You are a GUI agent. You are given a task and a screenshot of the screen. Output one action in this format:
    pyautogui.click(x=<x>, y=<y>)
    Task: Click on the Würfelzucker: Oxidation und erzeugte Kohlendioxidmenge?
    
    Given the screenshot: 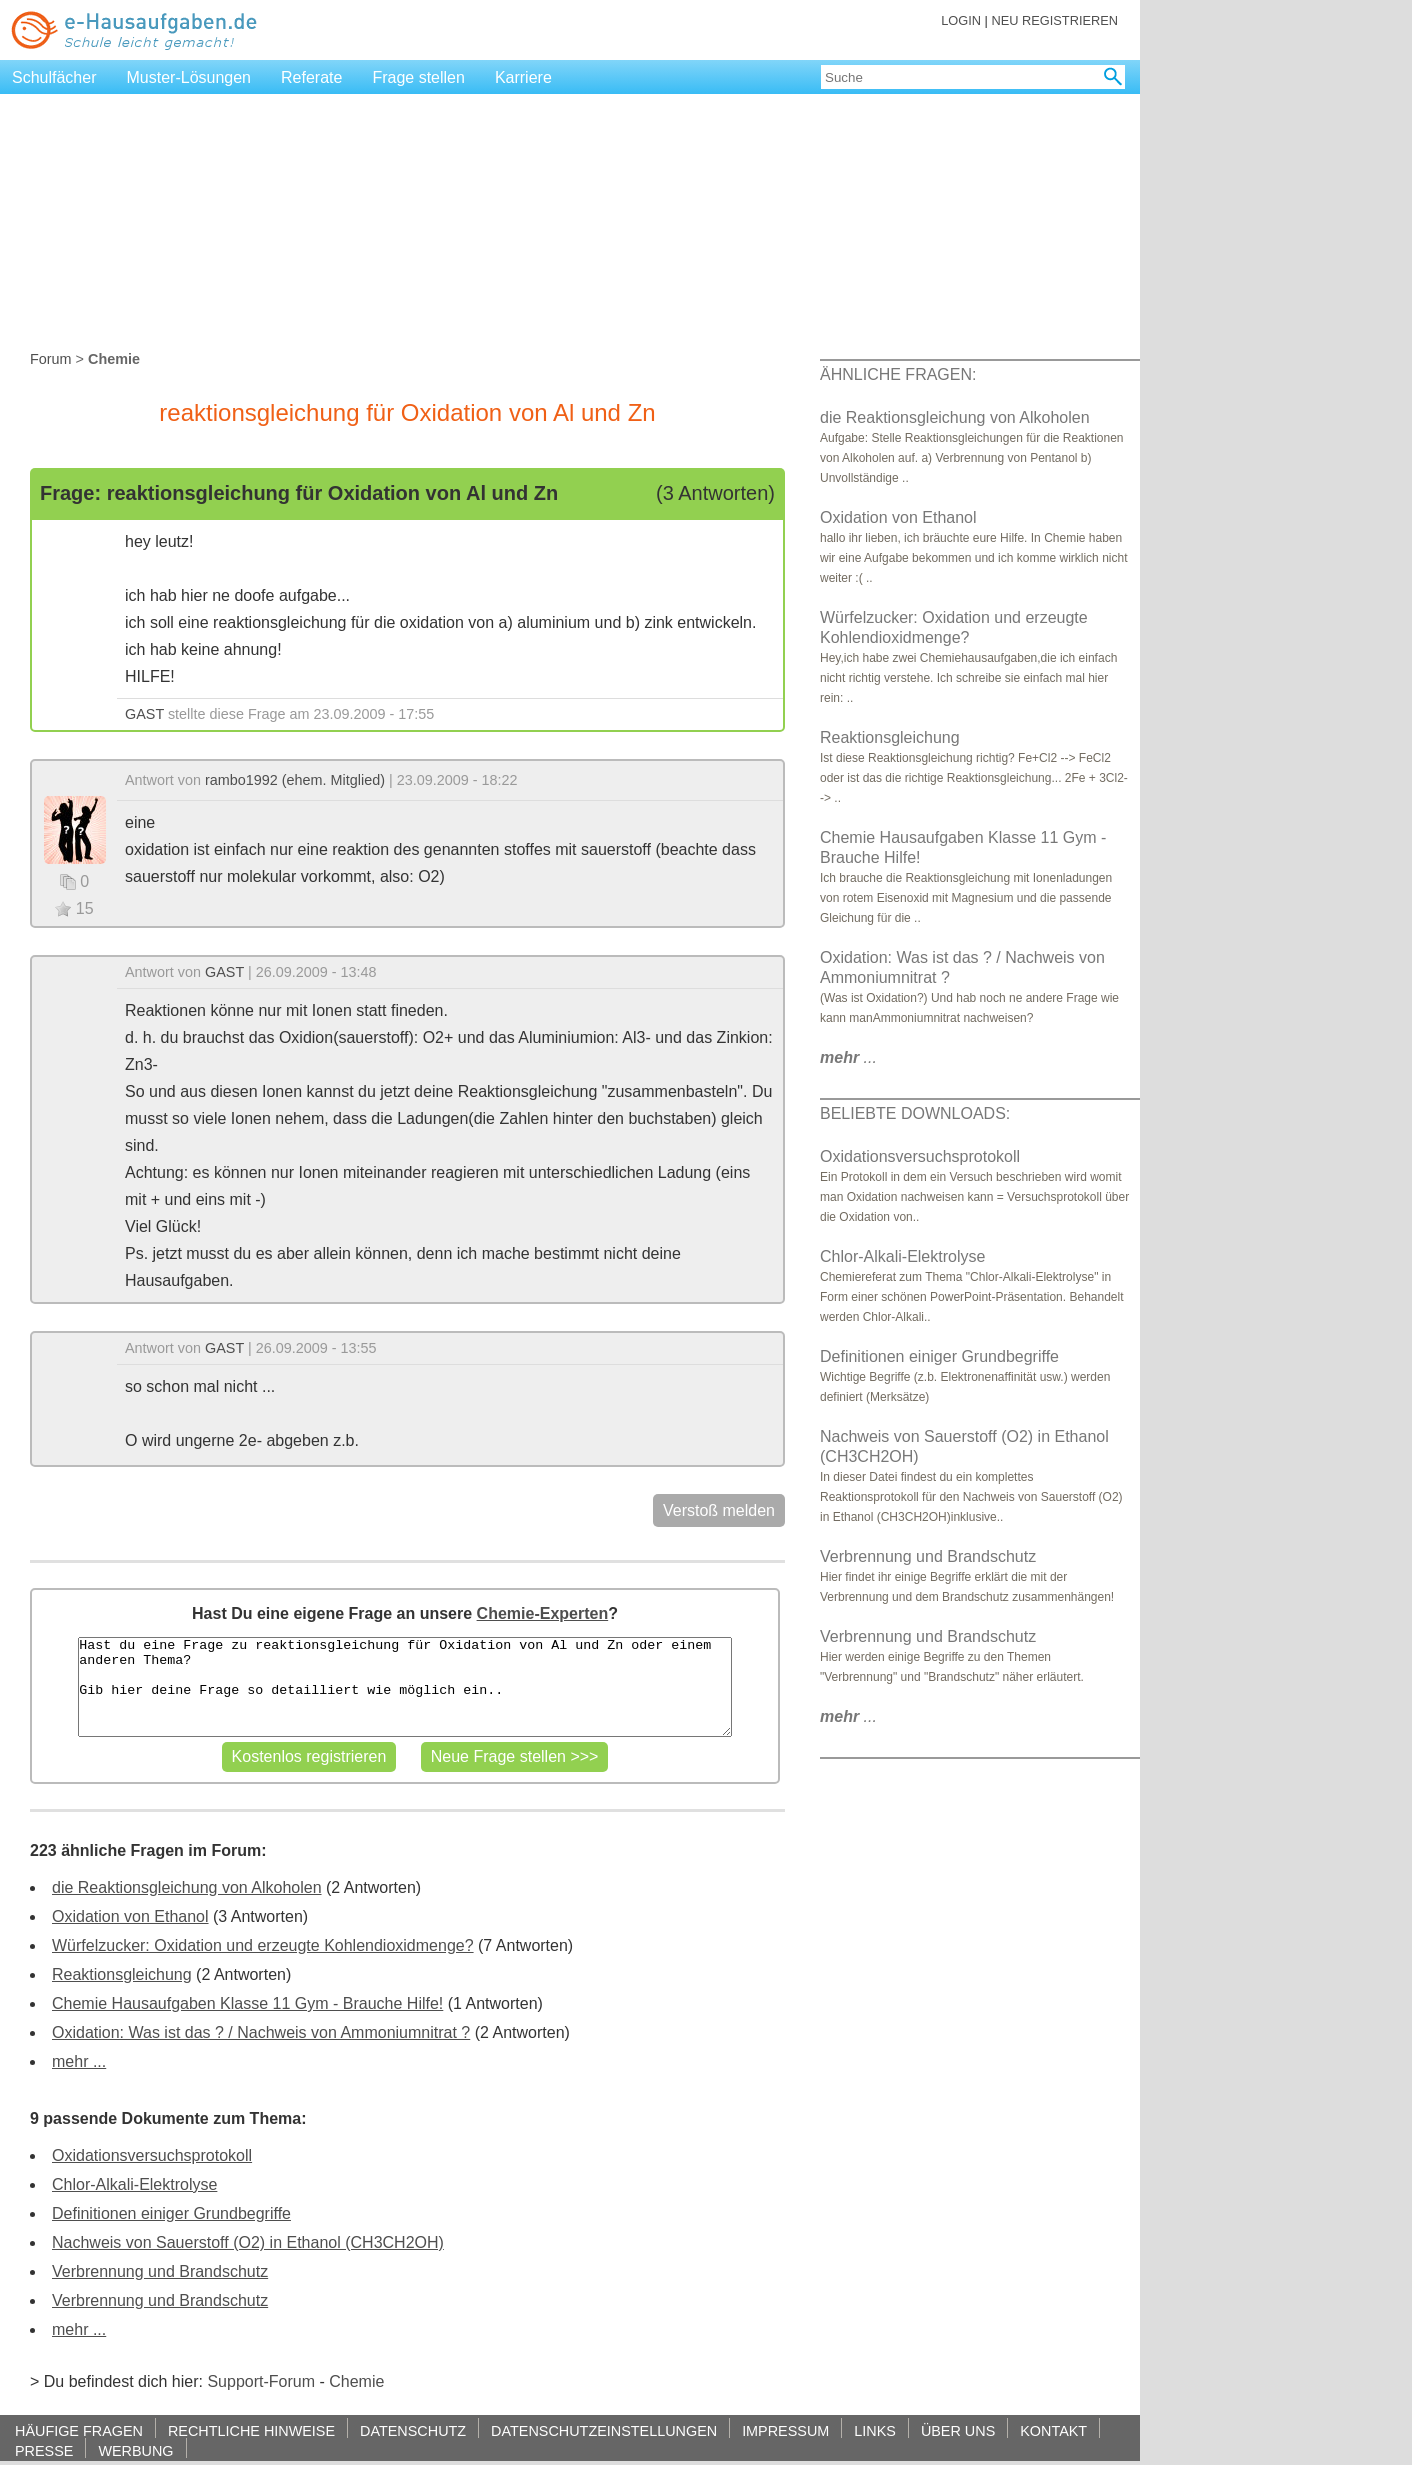 What is the action you would take?
    pyautogui.click(x=263, y=1945)
    